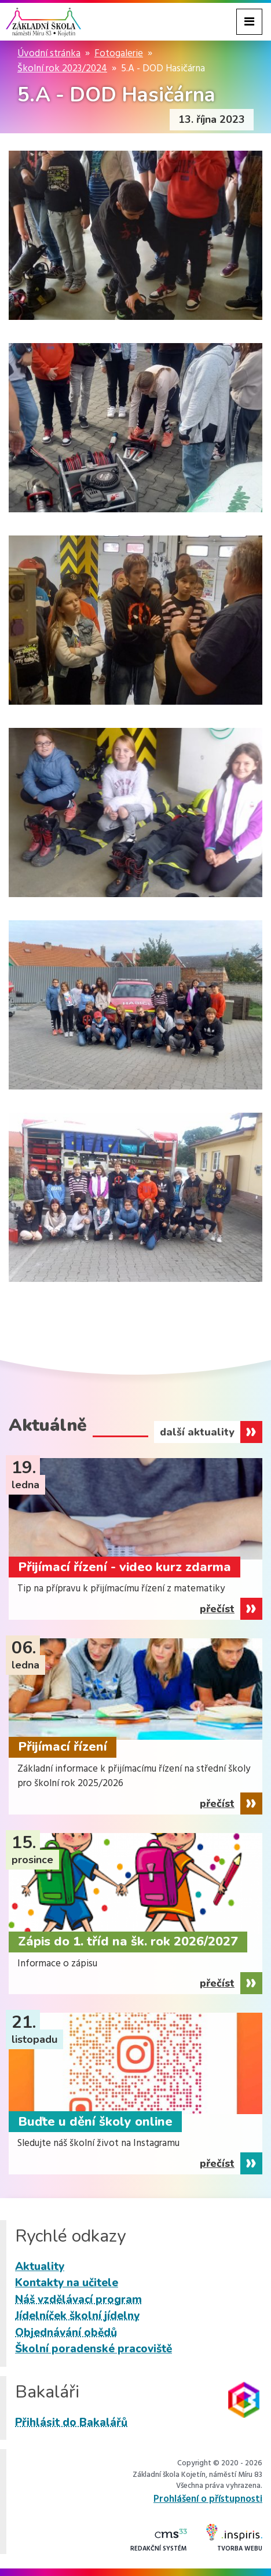 Image resolution: width=271 pixels, height=2576 pixels. Describe the element at coordinates (118, 53) in the screenshot. I see `Fotogalerie` at that location.